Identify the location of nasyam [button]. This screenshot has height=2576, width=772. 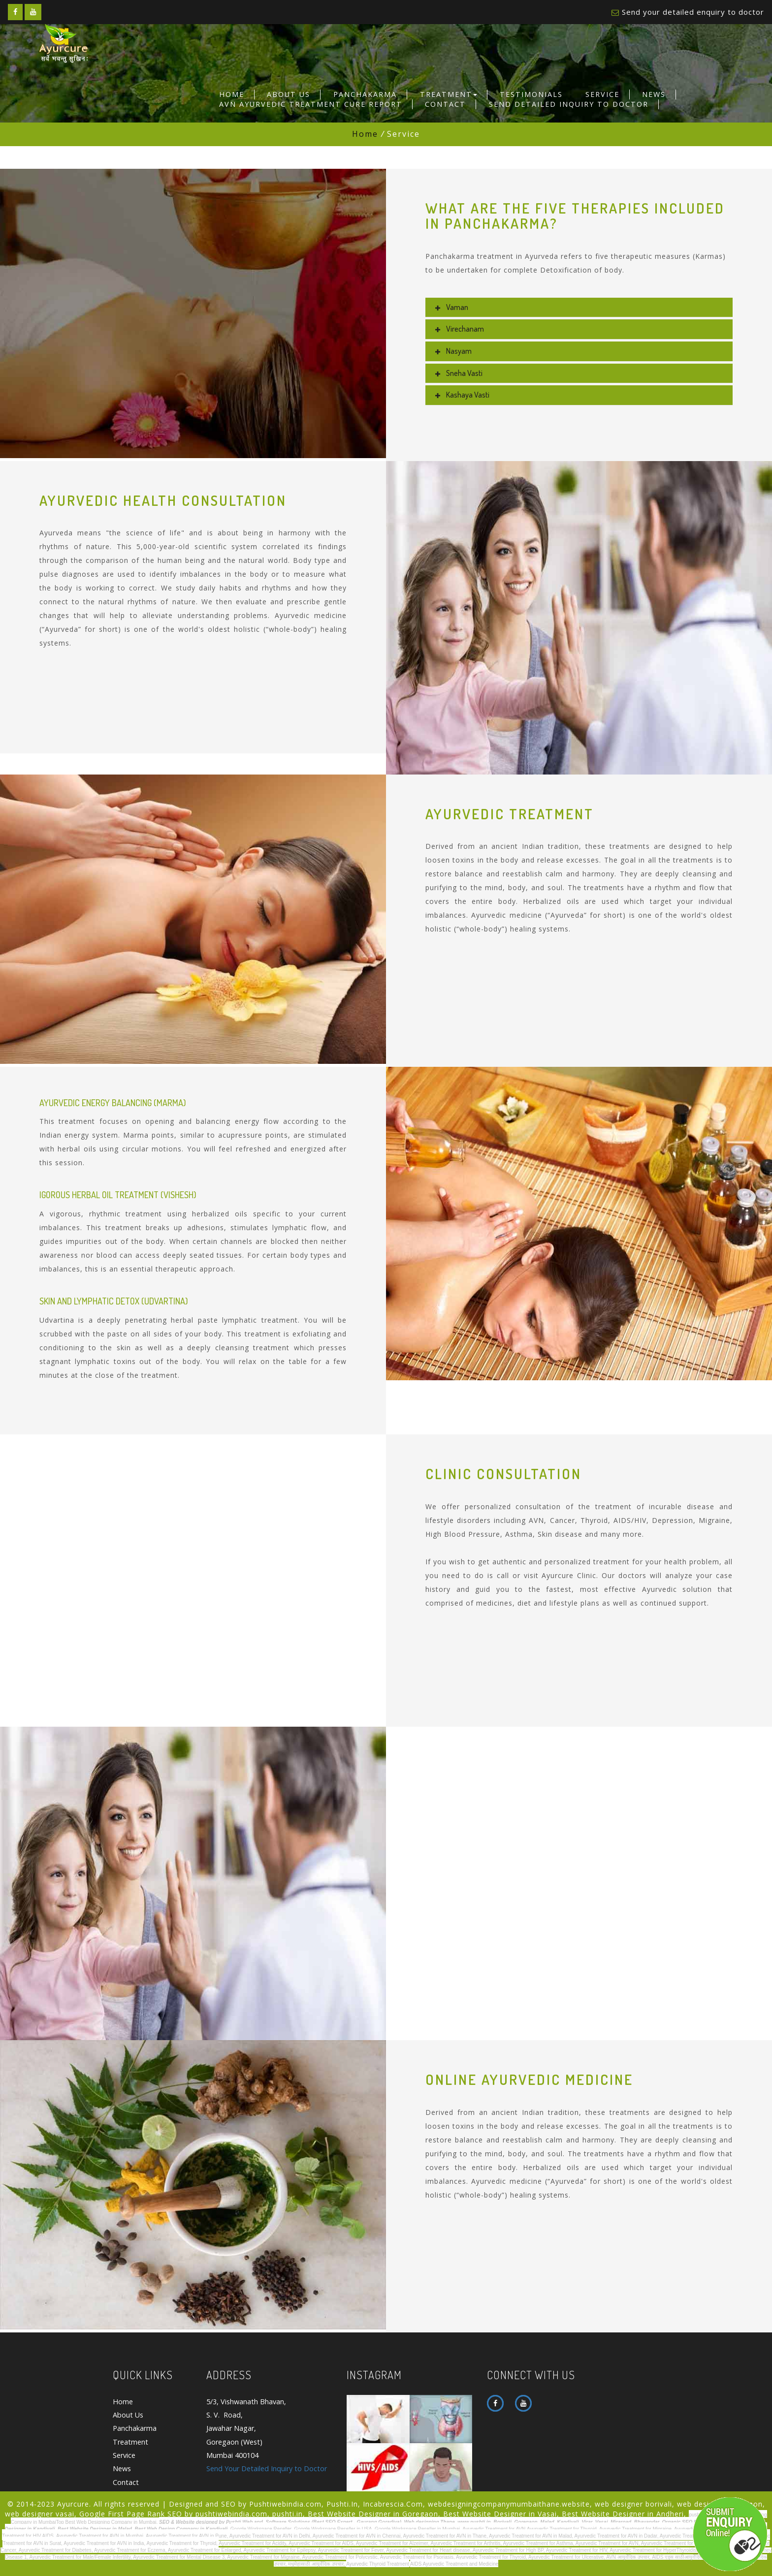
(456, 351).